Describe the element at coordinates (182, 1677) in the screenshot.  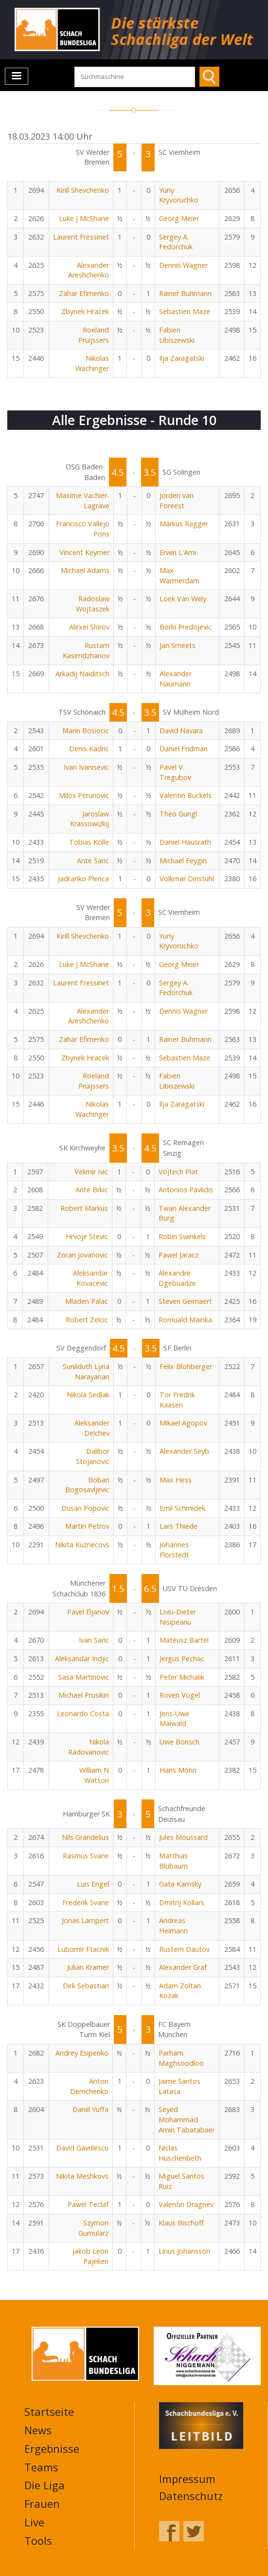
I see `Peter Michalik` at that location.